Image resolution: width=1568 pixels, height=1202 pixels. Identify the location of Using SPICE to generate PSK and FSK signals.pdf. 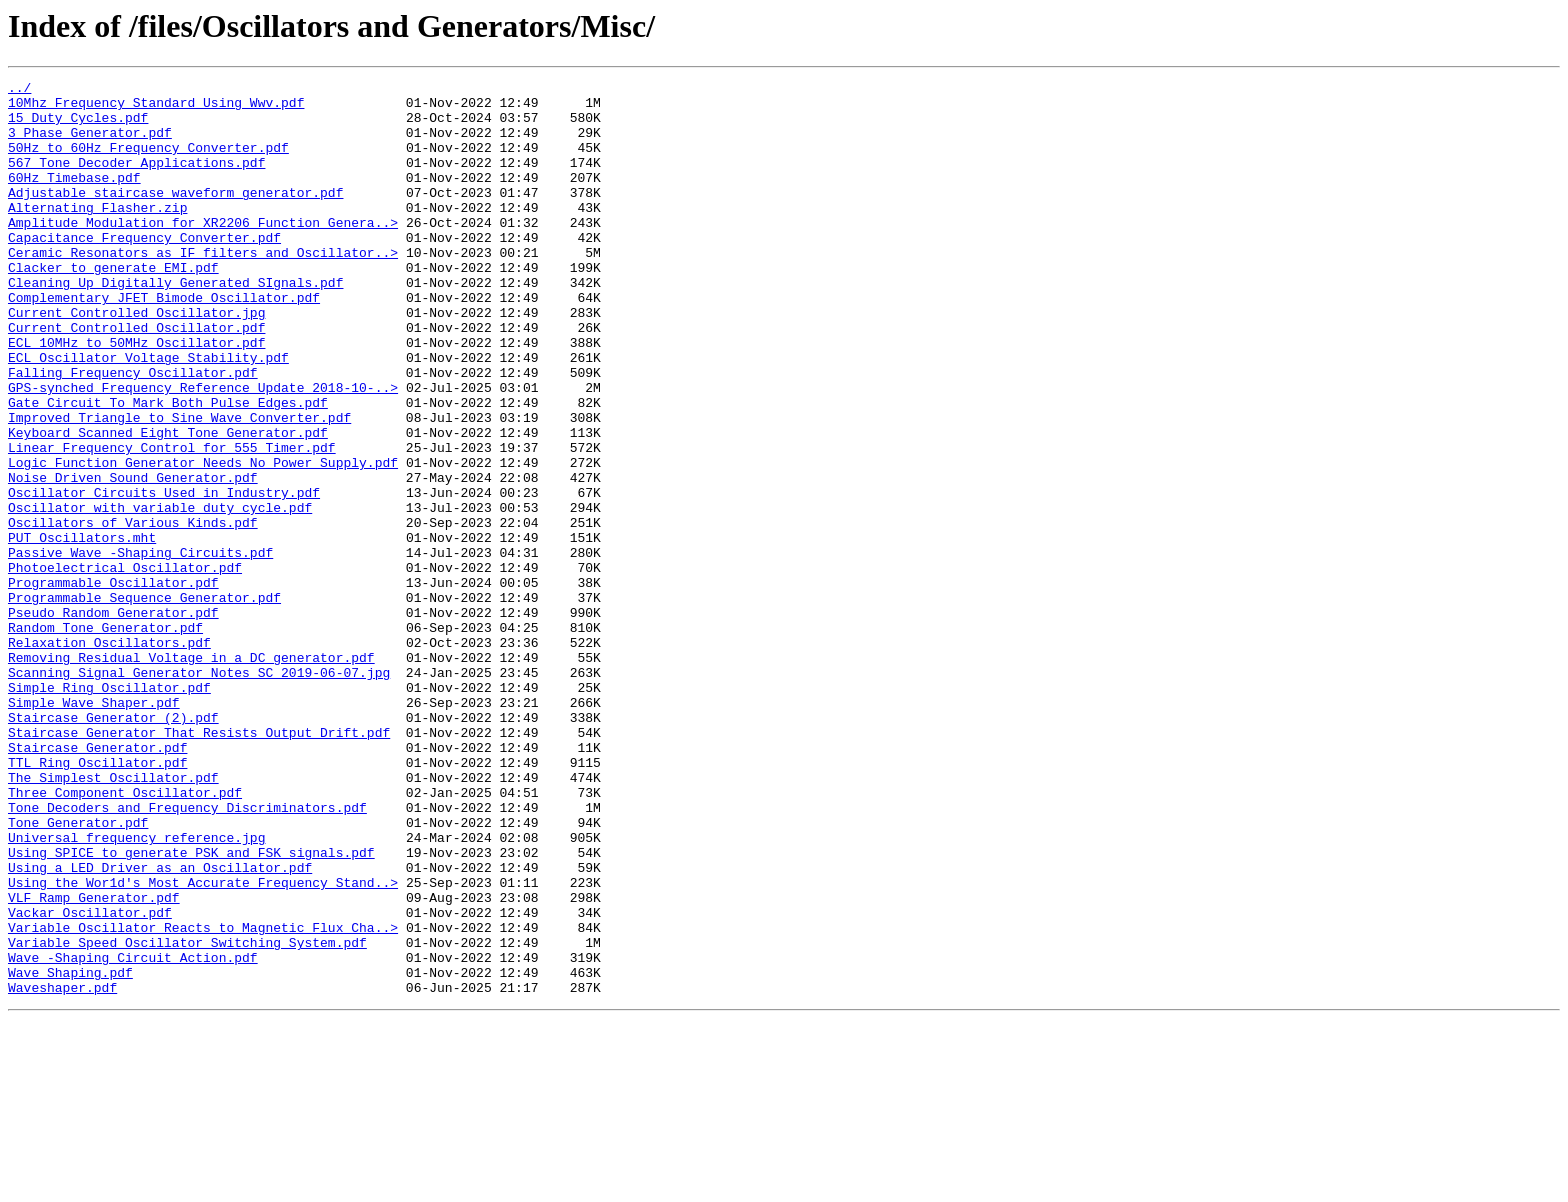
(191, 1008).